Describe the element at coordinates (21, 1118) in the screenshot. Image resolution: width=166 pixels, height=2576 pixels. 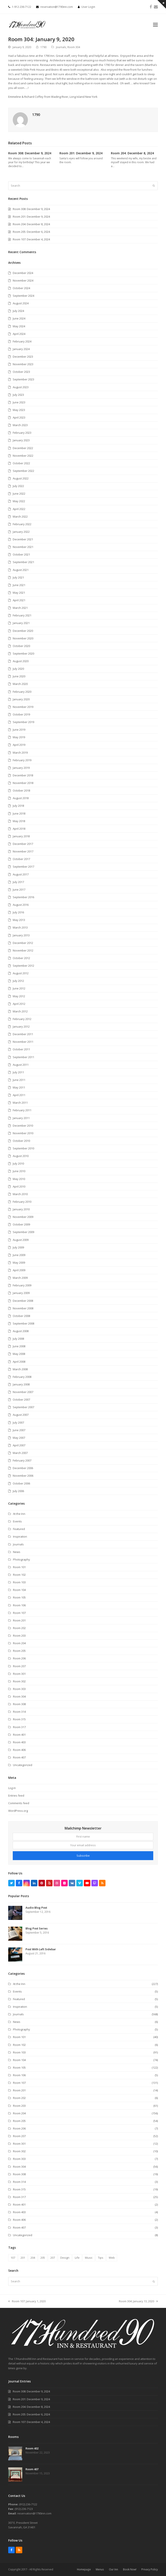
I see `January 2011` at that location.